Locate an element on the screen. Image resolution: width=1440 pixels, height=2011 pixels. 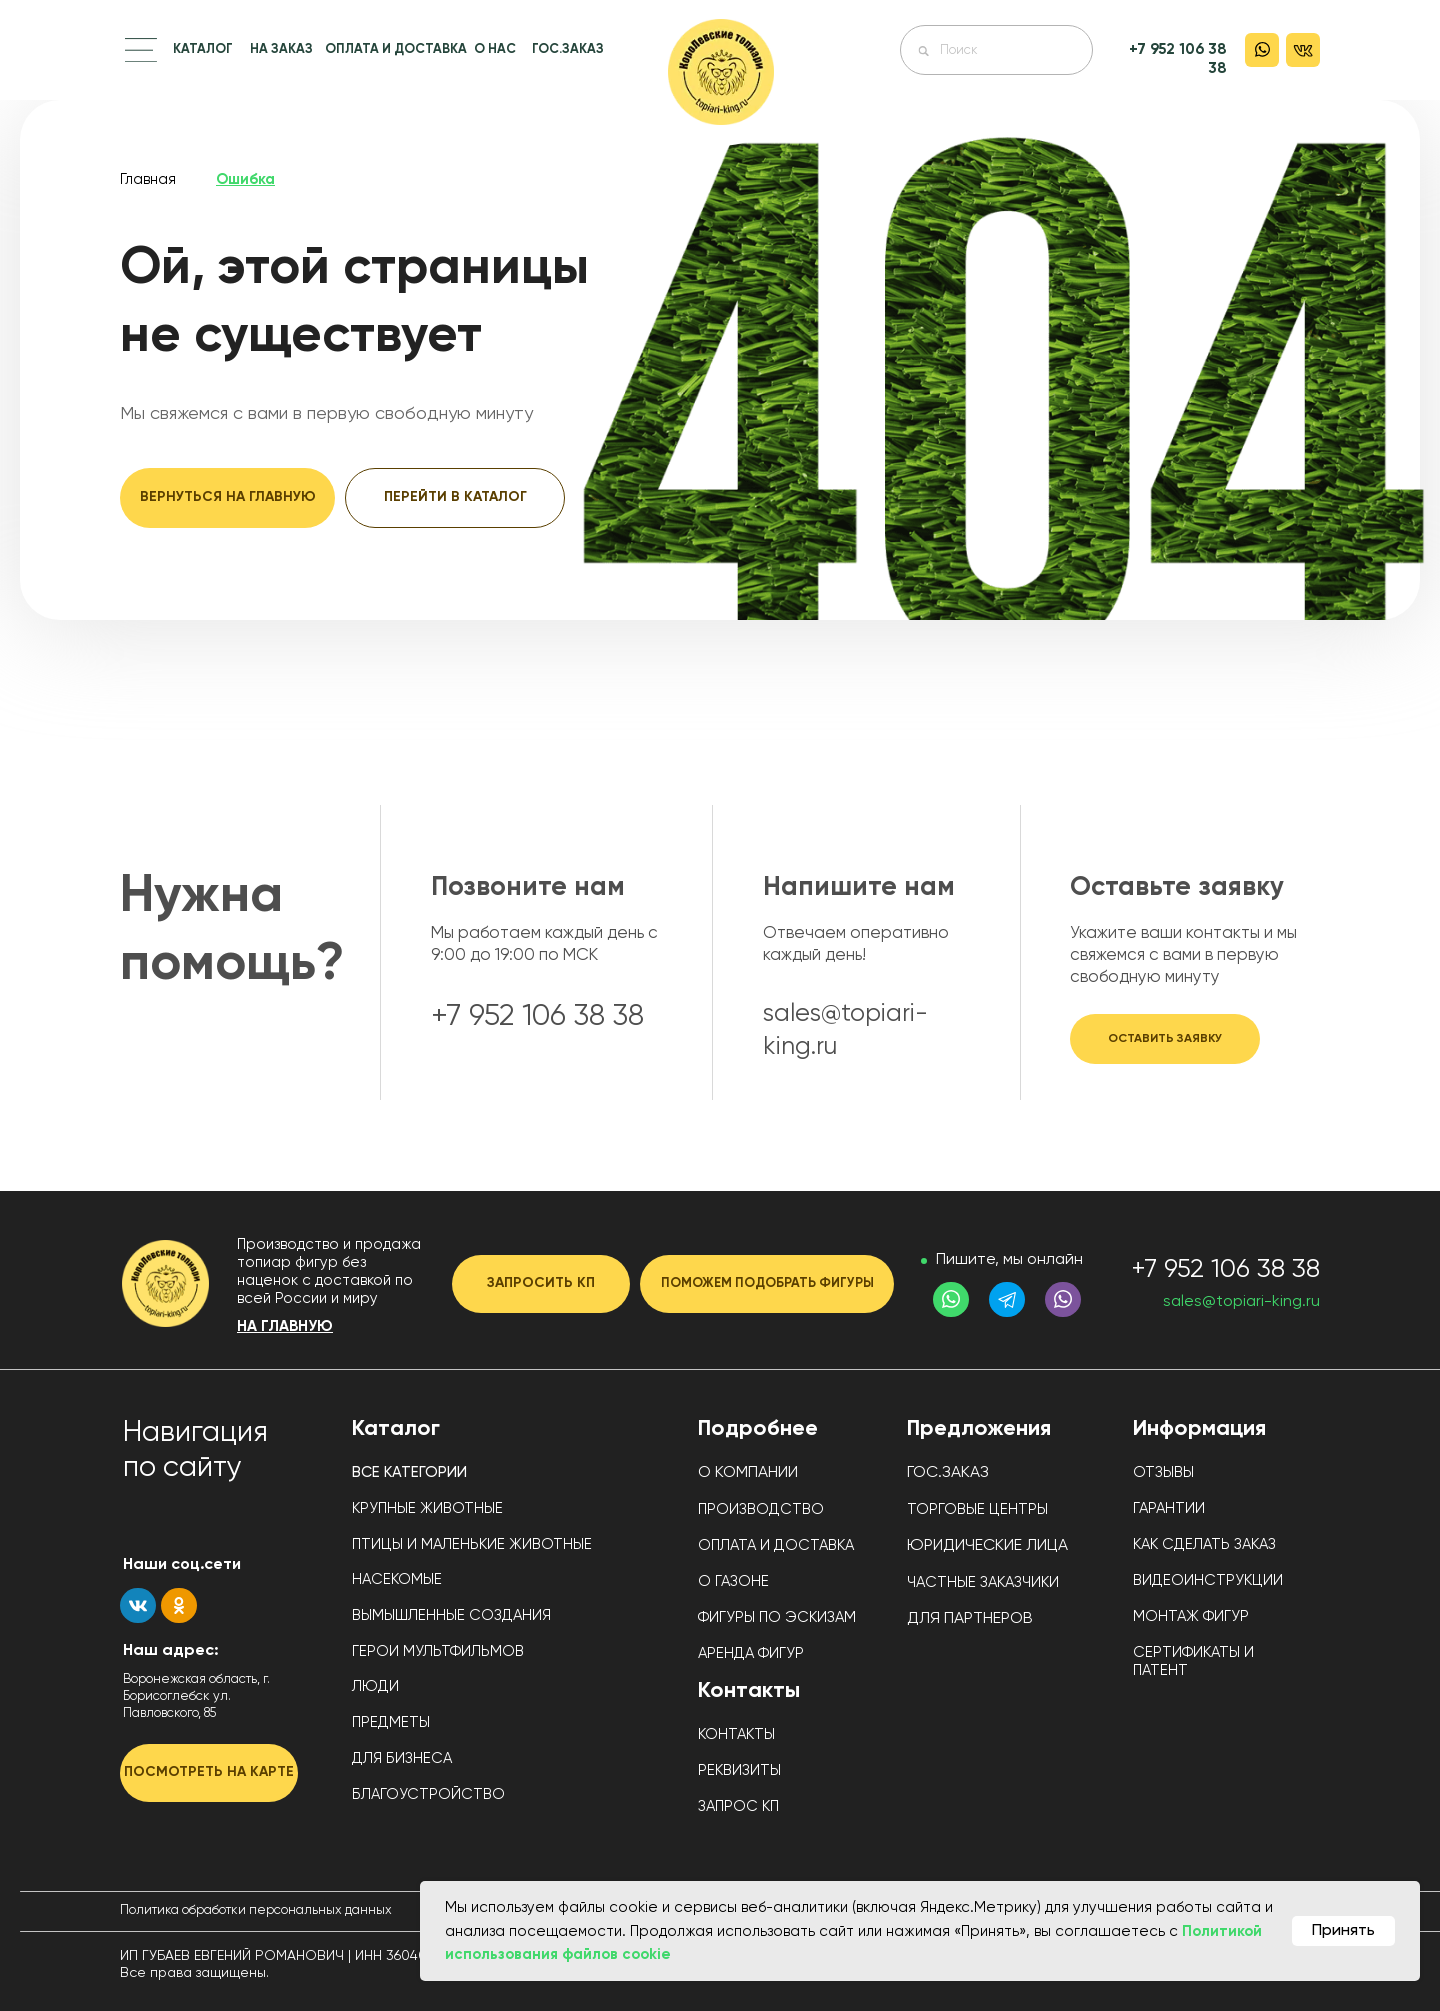
РЕКВИЗИТЫ is located at coordinates (739, 1770).